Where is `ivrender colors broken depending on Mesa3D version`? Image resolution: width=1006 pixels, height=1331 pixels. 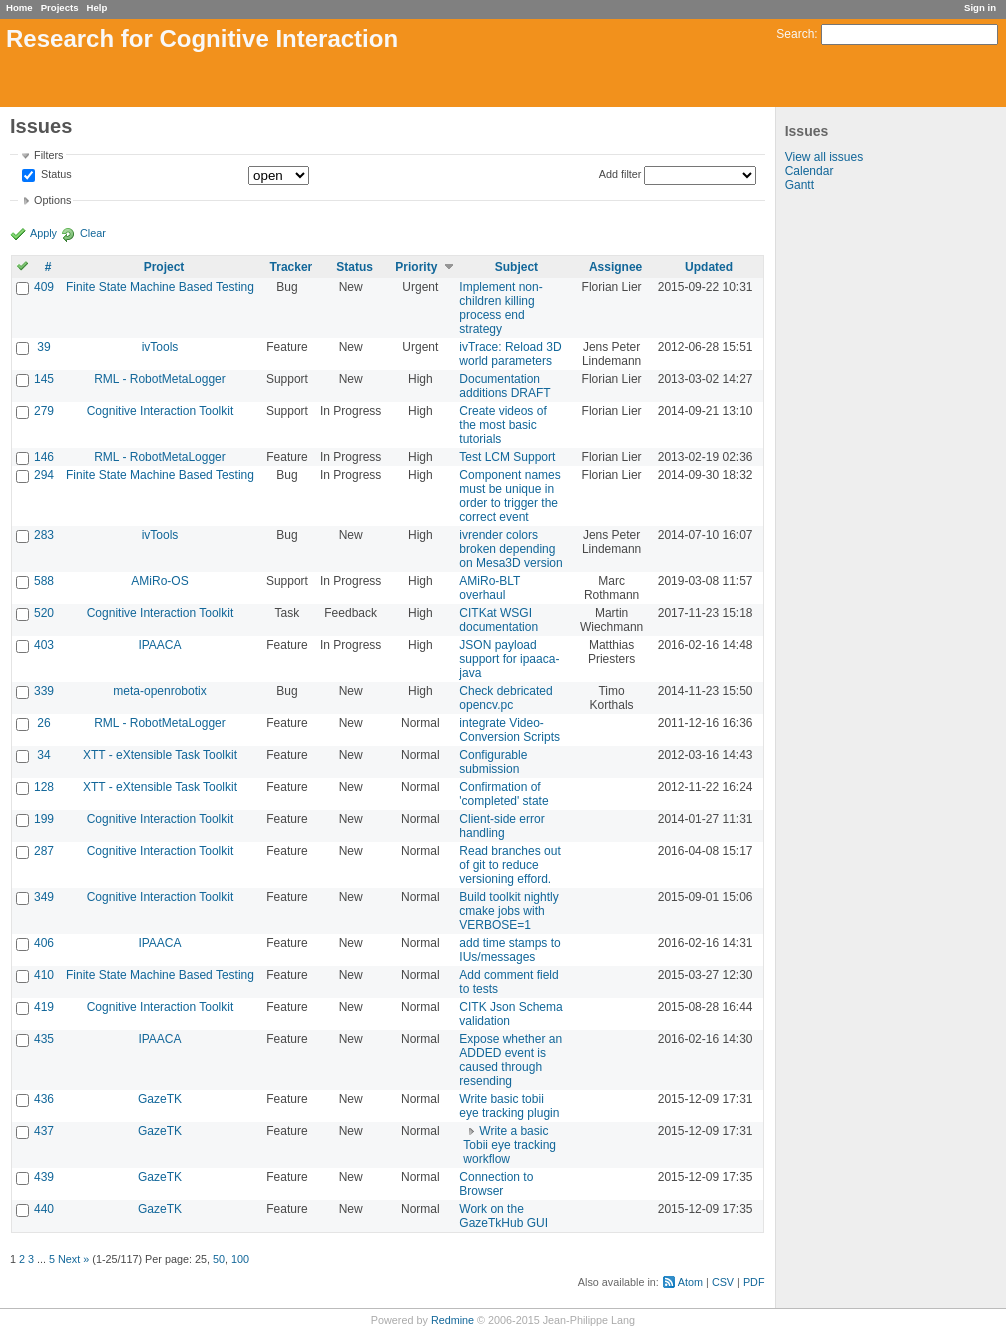
ivrender colors broken depending on Mesa3D version is located at coordinates (510, 549).